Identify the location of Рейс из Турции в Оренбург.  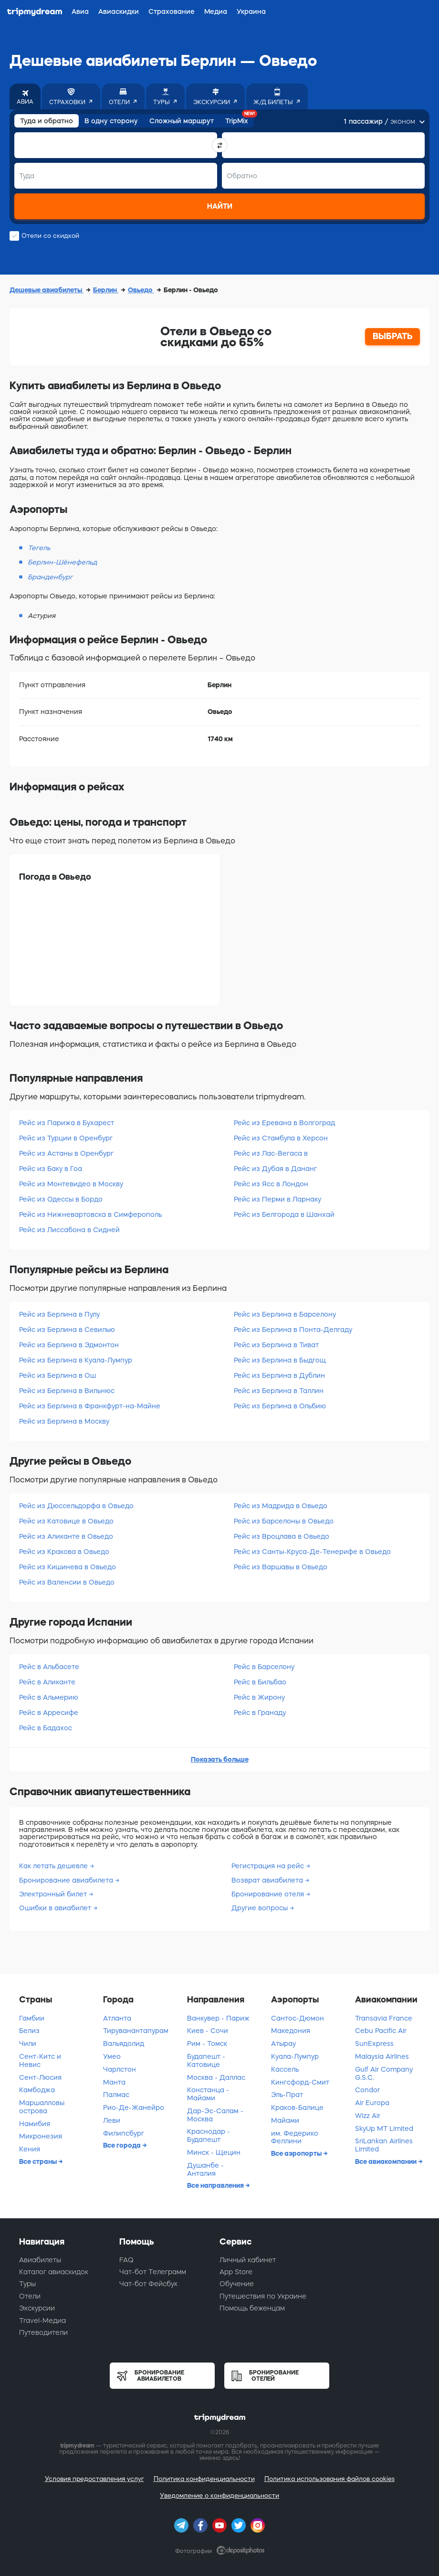
(66, 1138).